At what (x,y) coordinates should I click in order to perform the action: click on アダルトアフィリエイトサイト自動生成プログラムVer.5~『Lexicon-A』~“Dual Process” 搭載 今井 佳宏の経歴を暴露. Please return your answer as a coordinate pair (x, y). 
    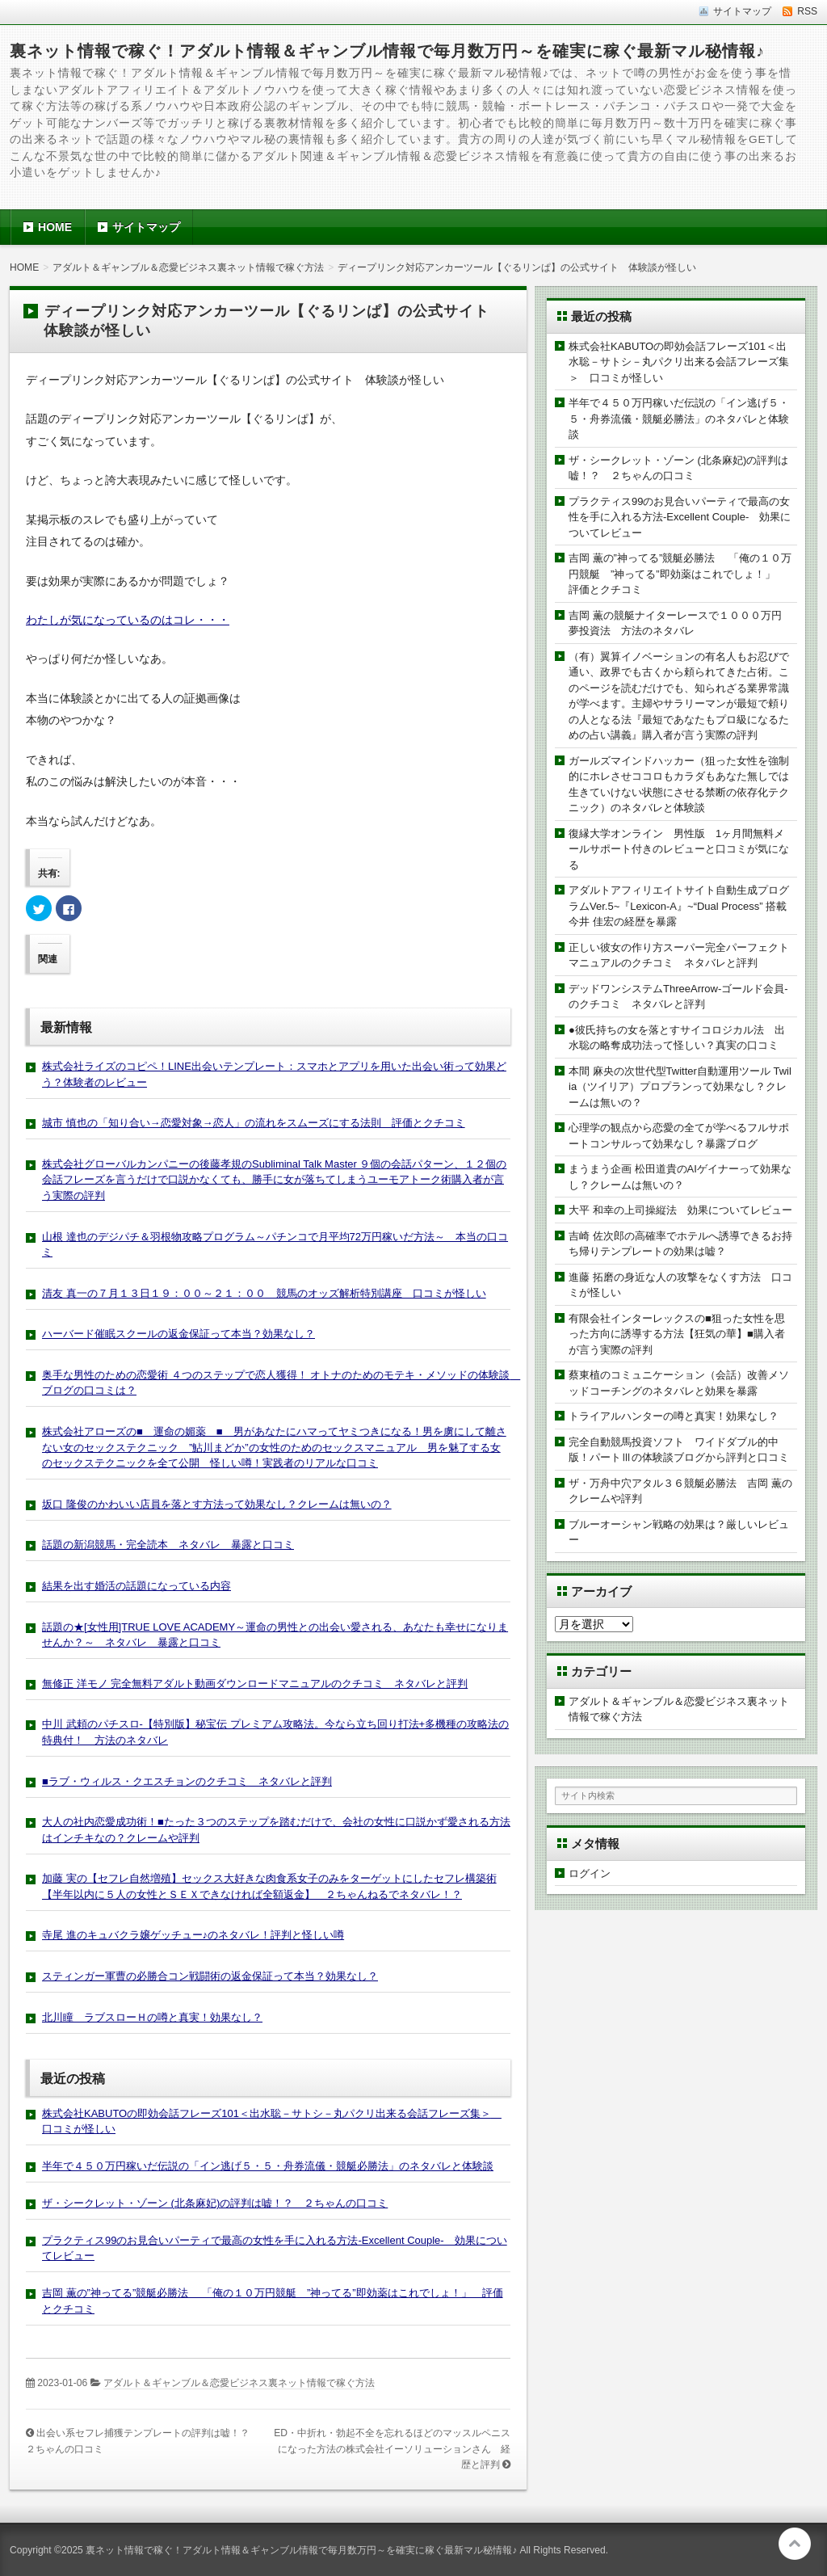
    Looking at the image, I should click on (683, 906).